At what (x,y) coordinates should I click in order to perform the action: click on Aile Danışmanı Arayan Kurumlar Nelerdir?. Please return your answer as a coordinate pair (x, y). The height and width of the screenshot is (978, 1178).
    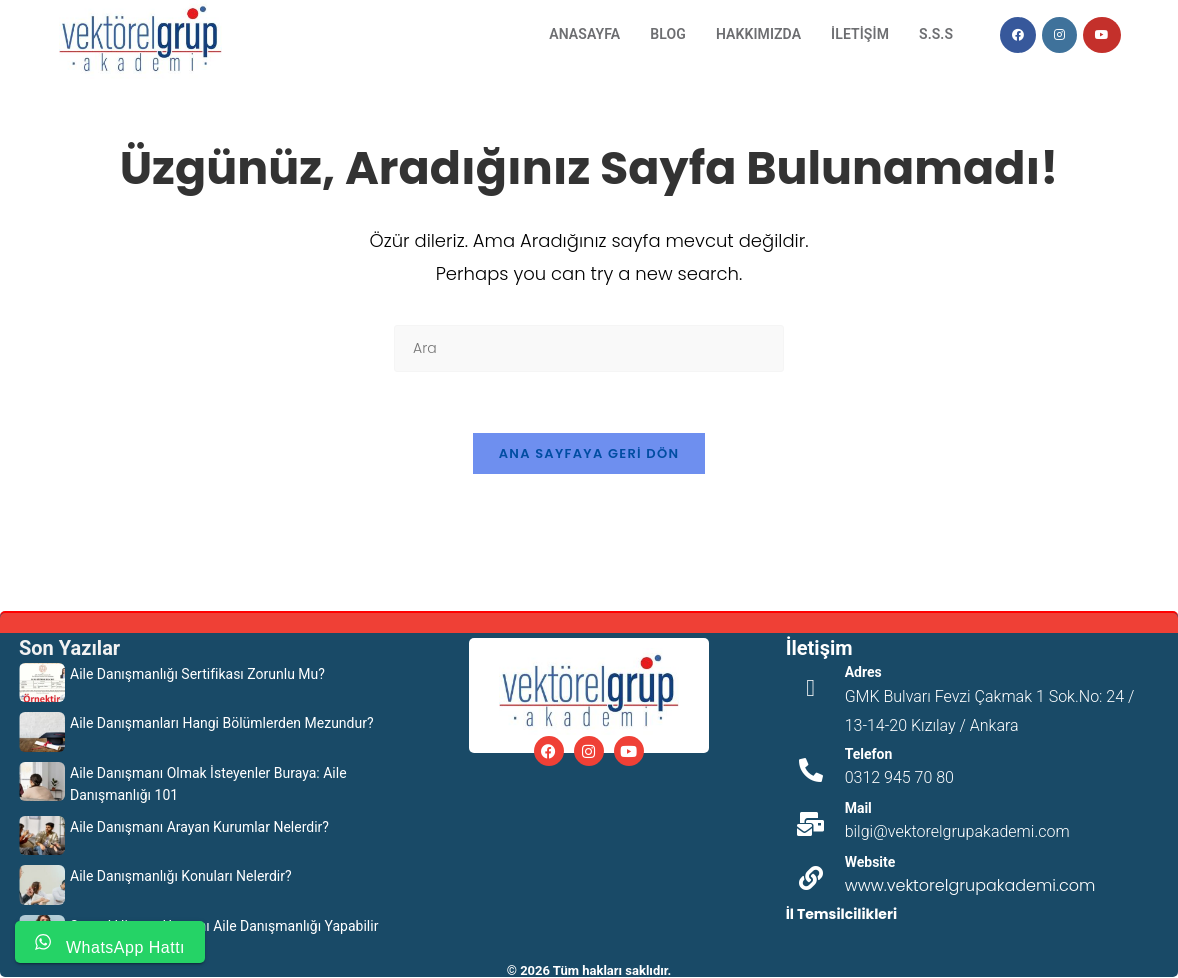
    Looking at the image, I should click on (199, 827).